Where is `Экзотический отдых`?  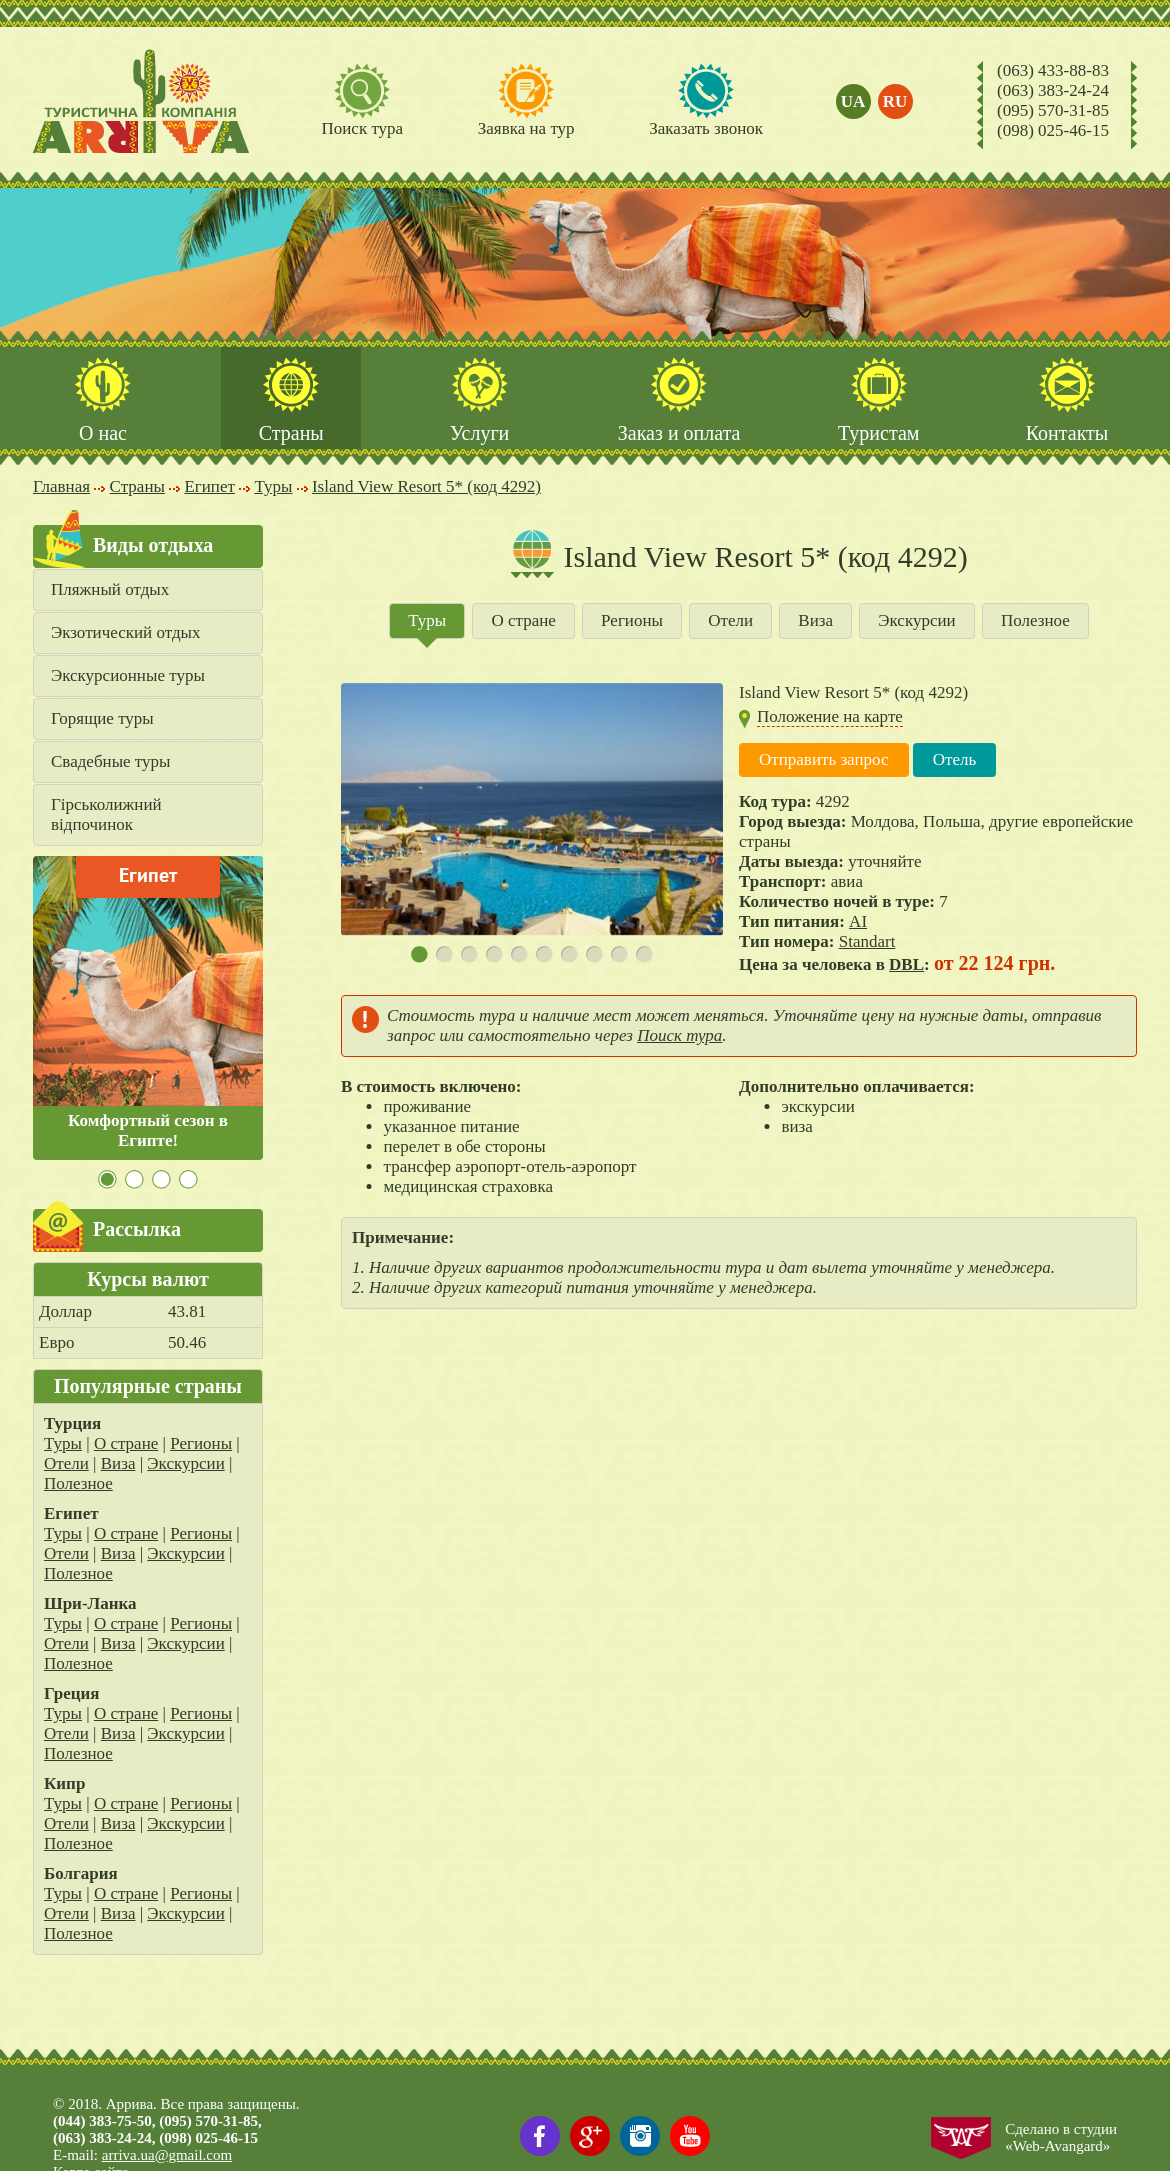 Экзотический отдых is located at coordinates (126, 632).